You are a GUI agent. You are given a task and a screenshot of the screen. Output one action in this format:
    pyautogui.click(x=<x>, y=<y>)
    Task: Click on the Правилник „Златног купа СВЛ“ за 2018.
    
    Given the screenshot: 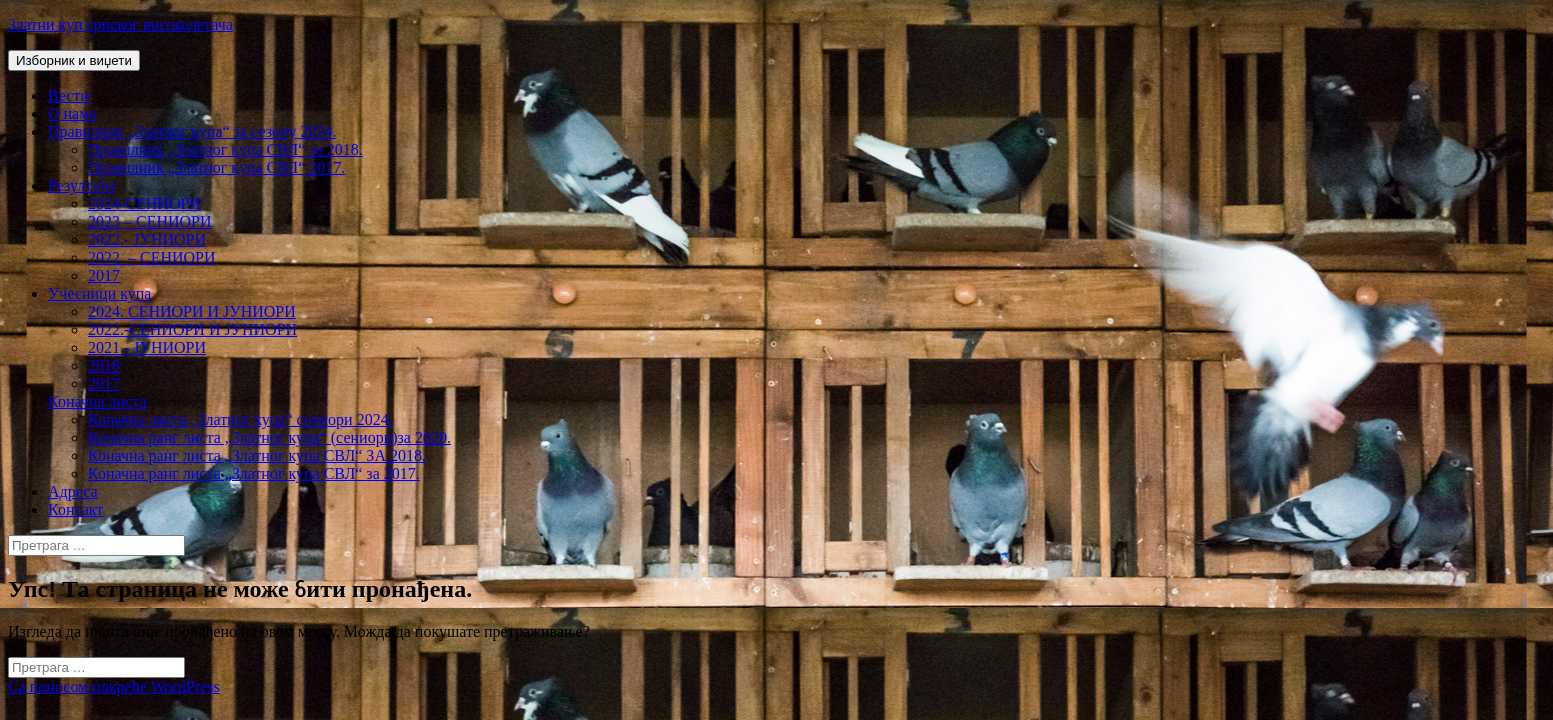 What is the action you would take?
    pyautogui.click(x=225, y=149)
    